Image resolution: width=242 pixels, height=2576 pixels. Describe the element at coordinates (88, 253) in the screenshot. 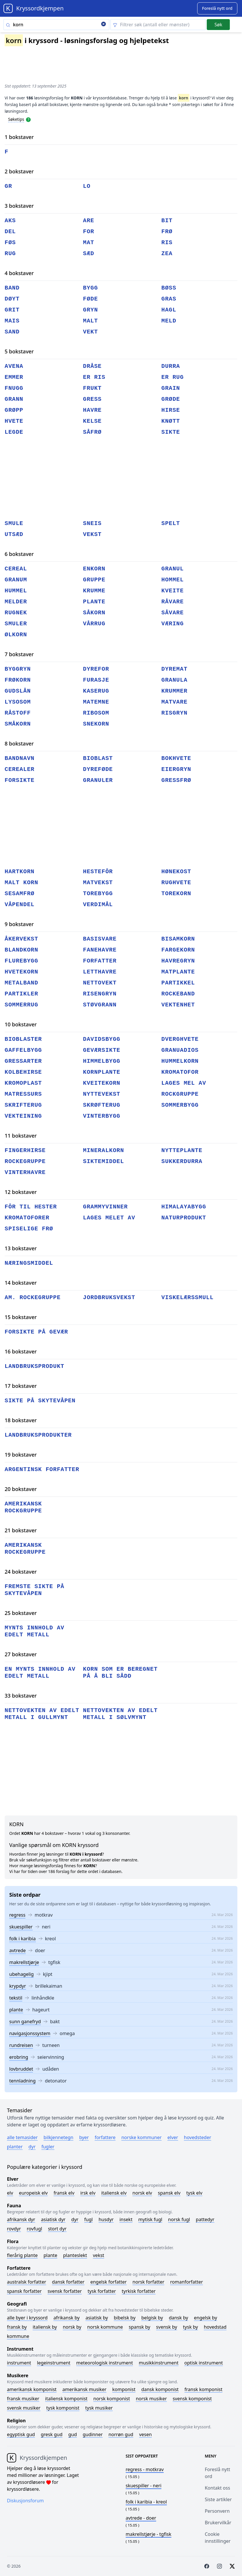

I see `sæd` at that location.